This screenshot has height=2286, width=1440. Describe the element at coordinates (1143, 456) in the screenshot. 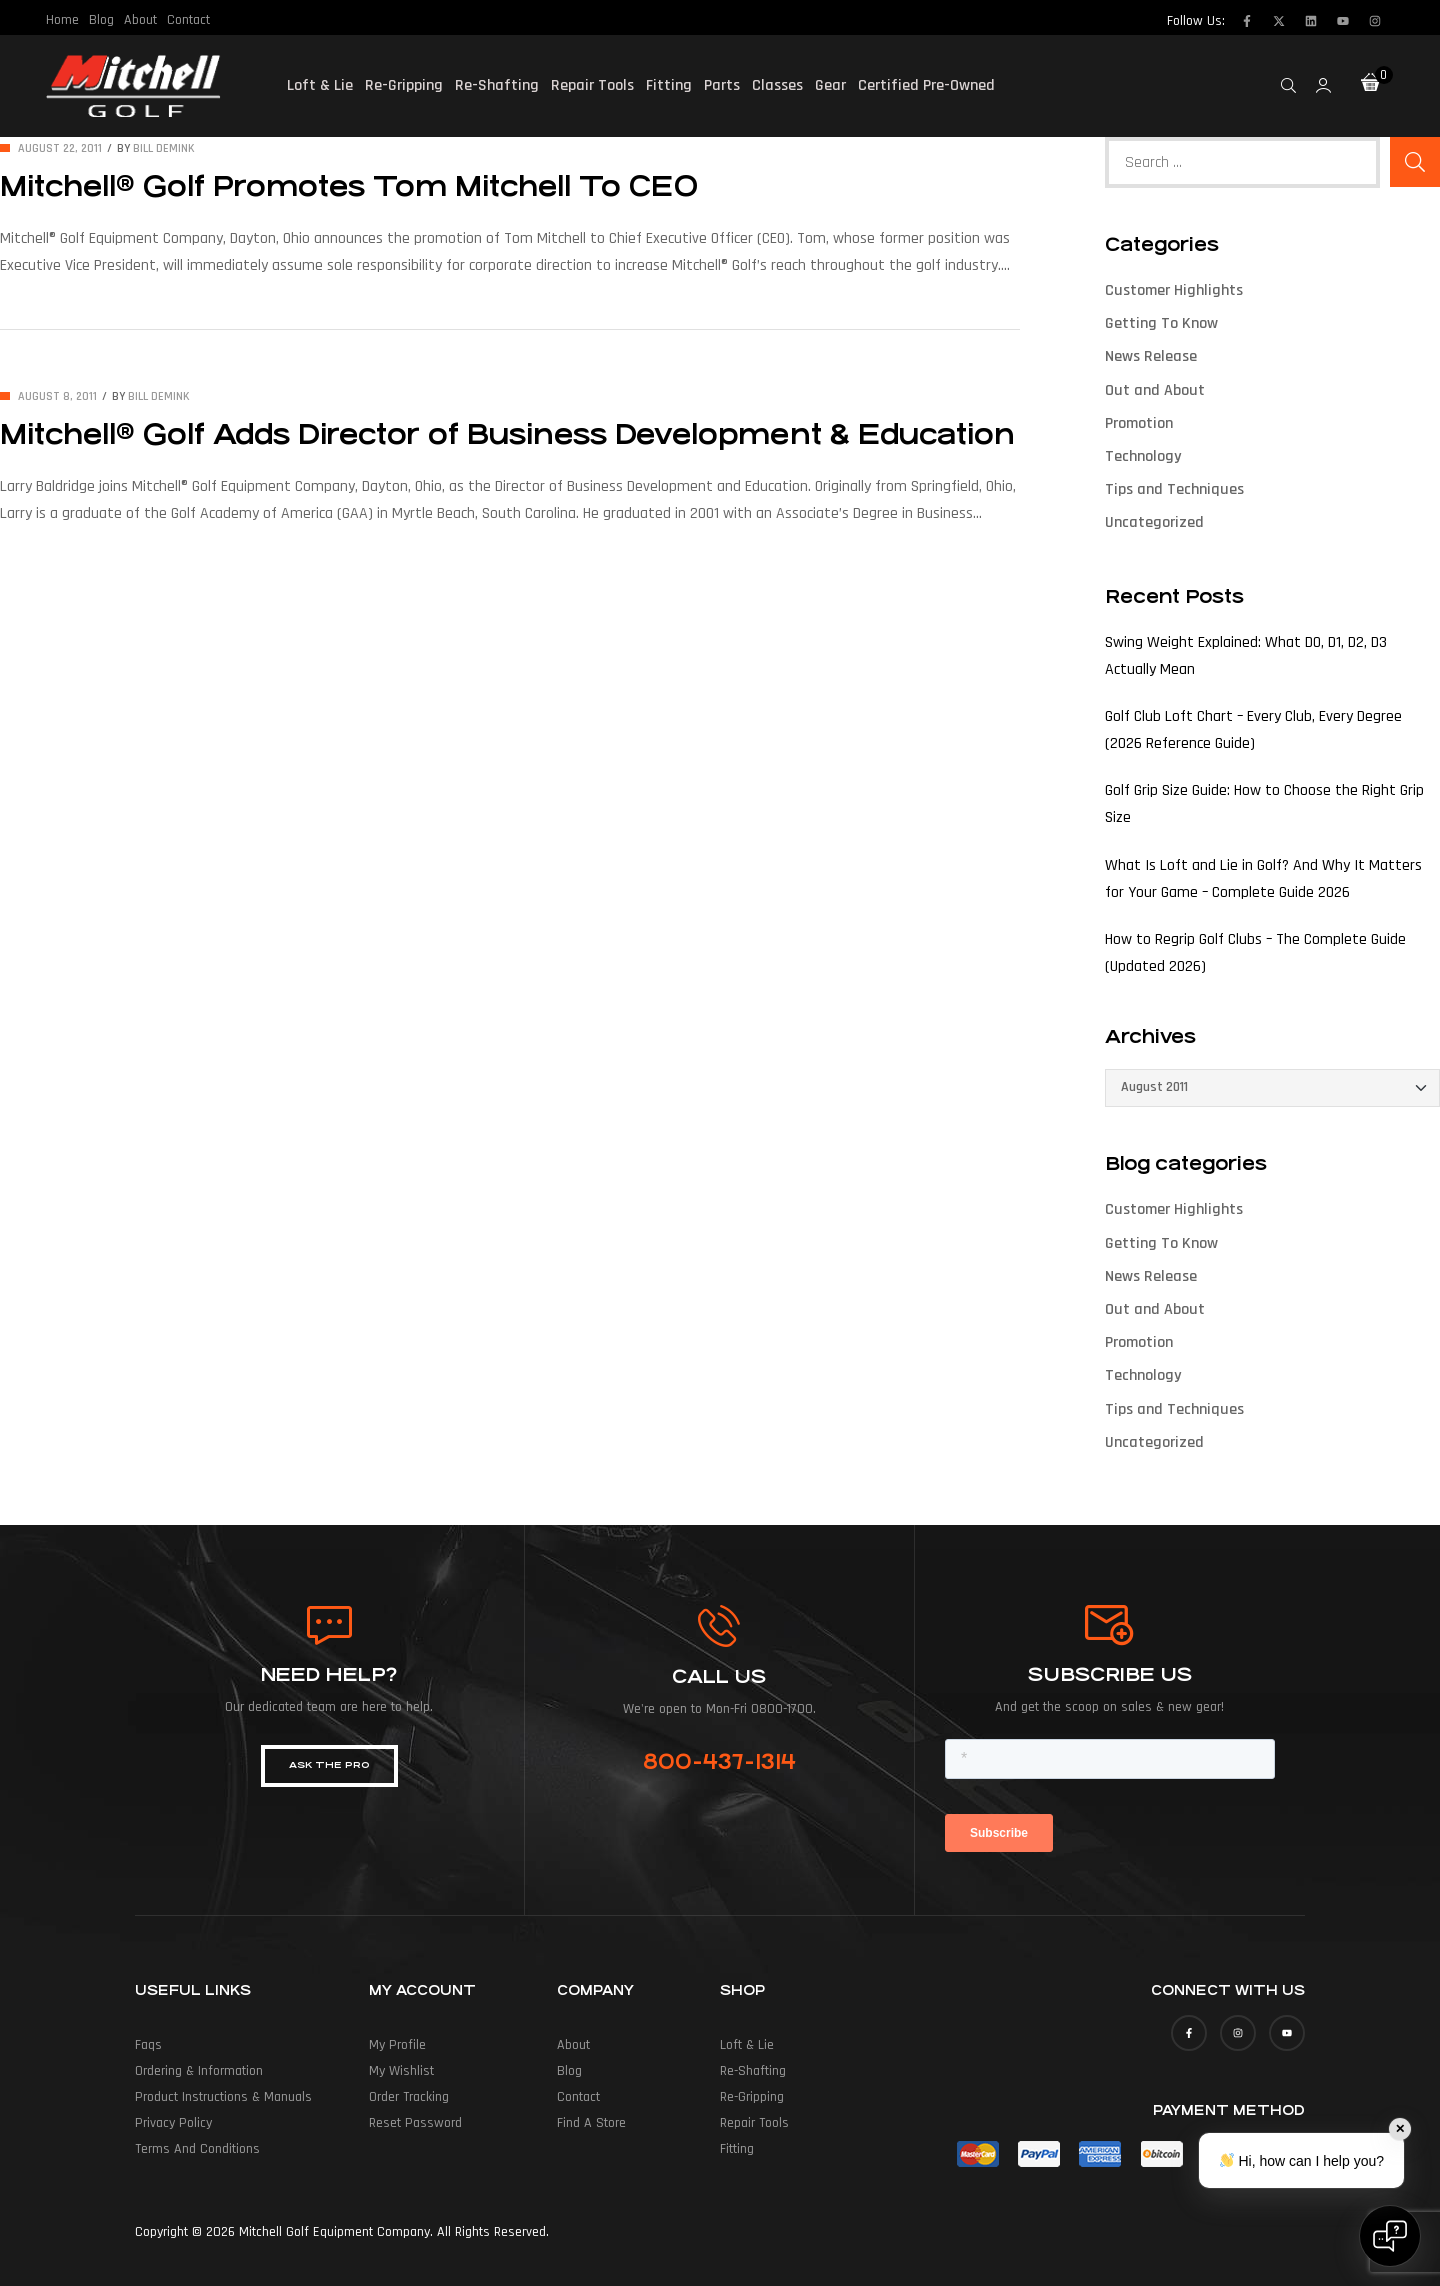

I see `Technology` at that location.